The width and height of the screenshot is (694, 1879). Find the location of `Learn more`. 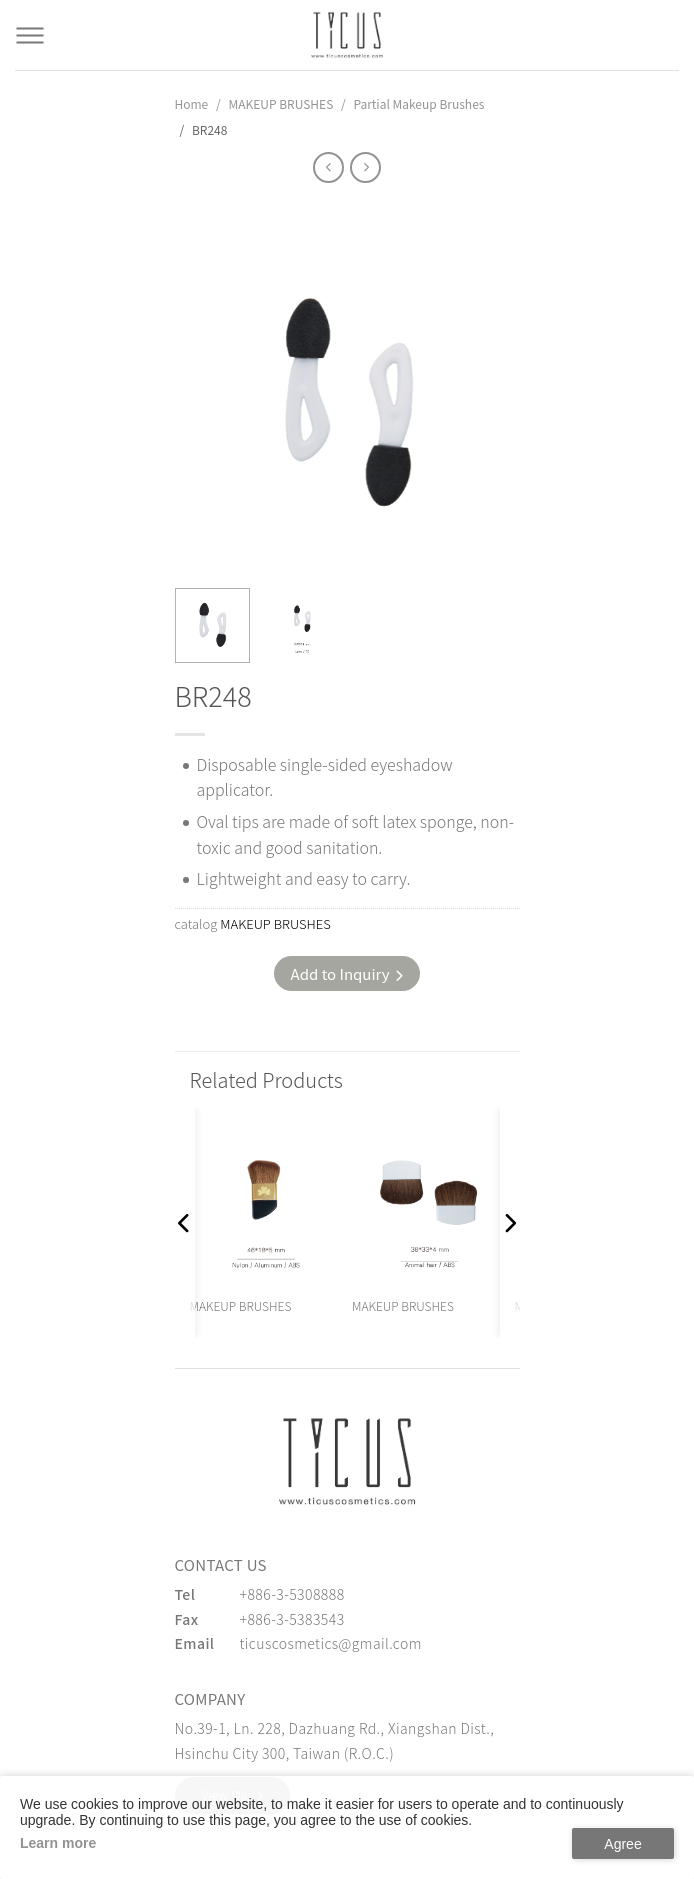

Learn more is located at coordinates (58, 1843).